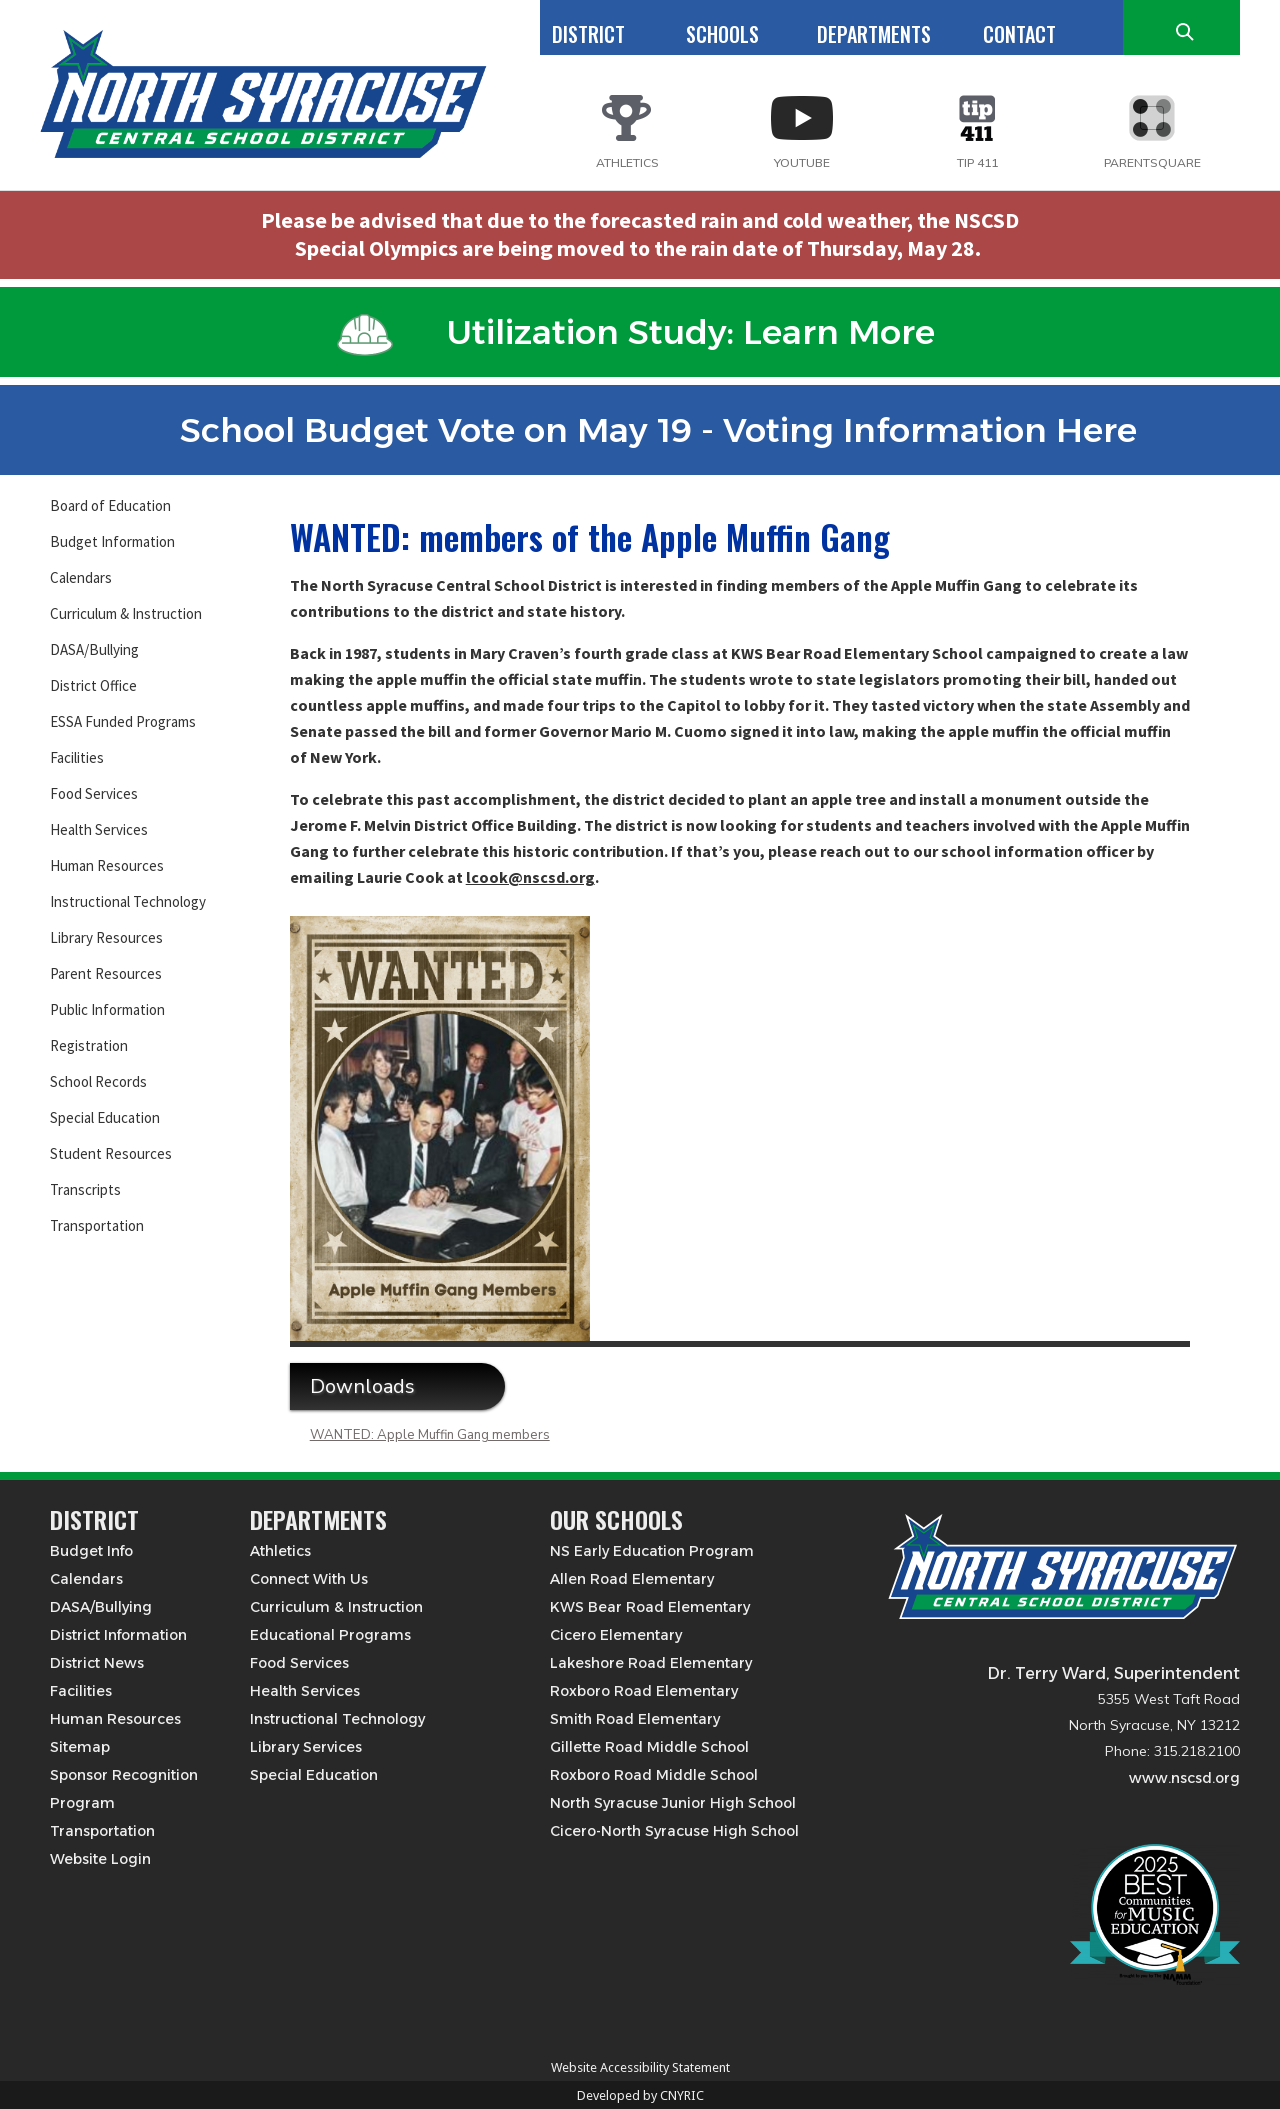 This screenshot has height=2109, width=1280. Describe the element at coordinates (91, 1551) in the screenshot. I see `Budget Info` at that location.